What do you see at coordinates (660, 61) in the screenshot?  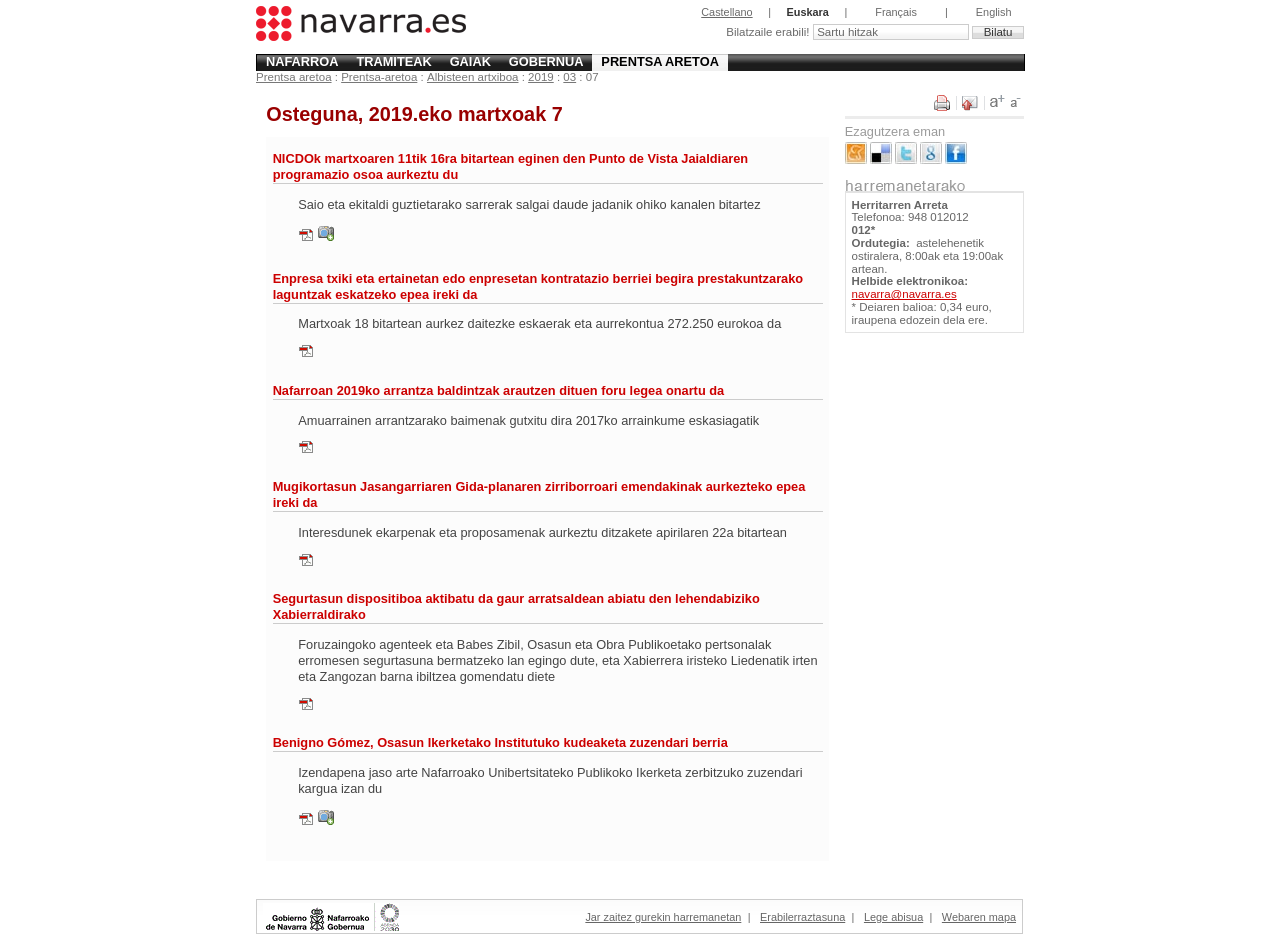 I see `Prentsa aretoa` at bounding box center [660, 61].